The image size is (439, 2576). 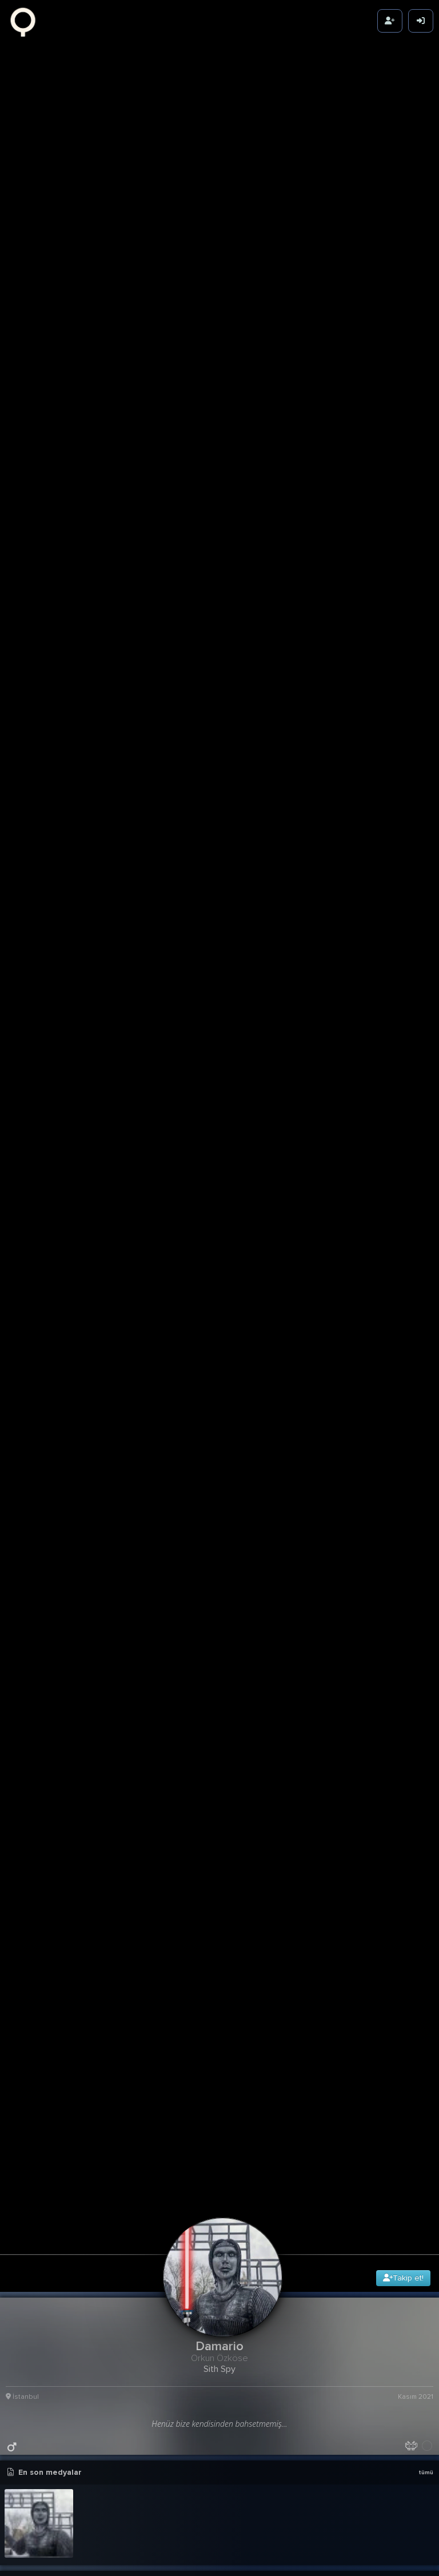 What do you see at coordinates (41, 1871) in the screenshot?
I see `Friends` at bounding box center [41, 1871].